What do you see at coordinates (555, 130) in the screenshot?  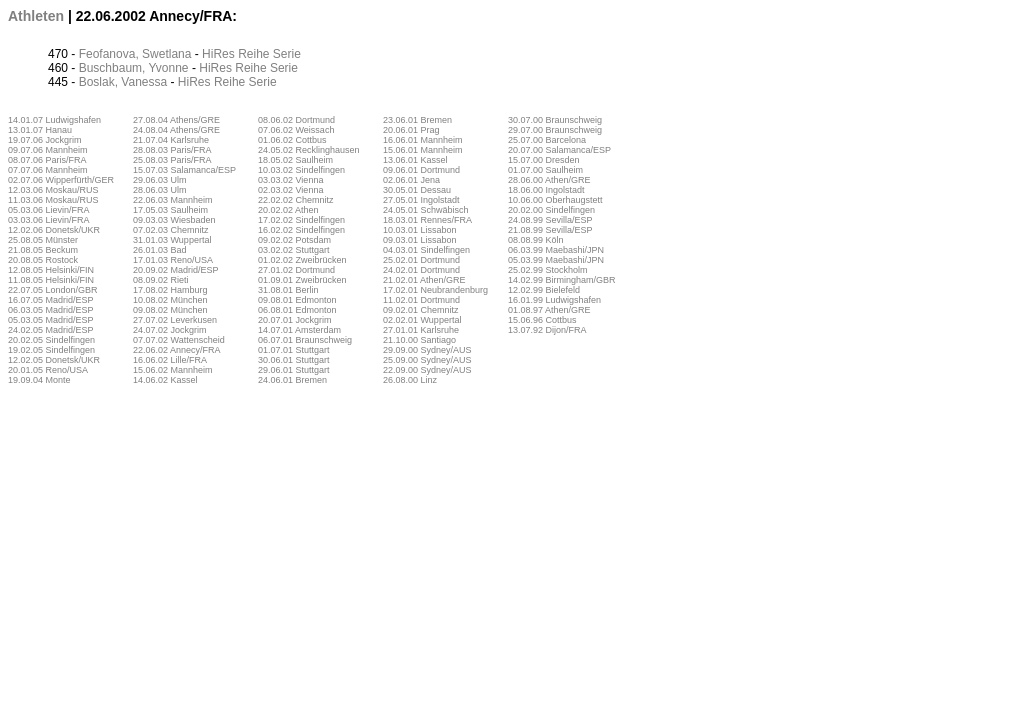 I see `29.07.00 Braunschweig` at bounding box center [555, 130].